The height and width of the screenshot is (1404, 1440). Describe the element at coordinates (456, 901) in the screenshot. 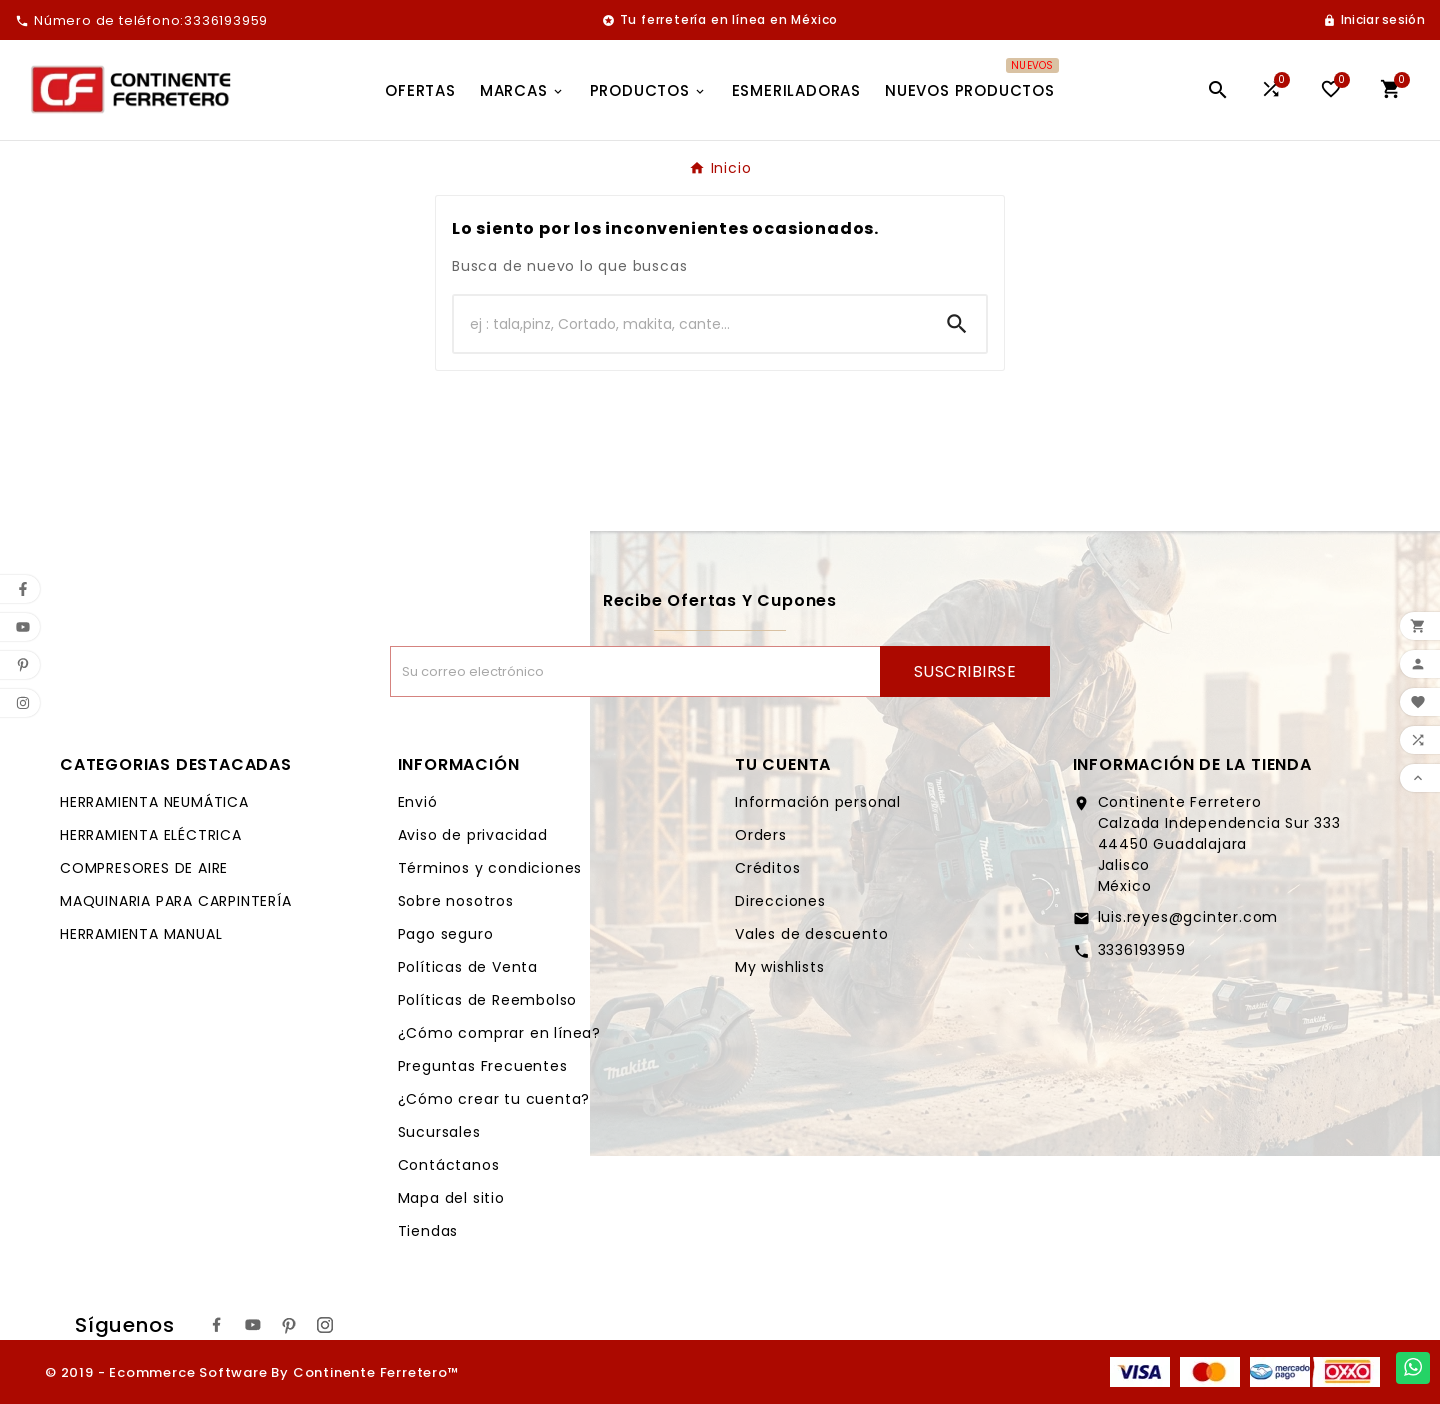

I see `Sobre nosotros` at that location.